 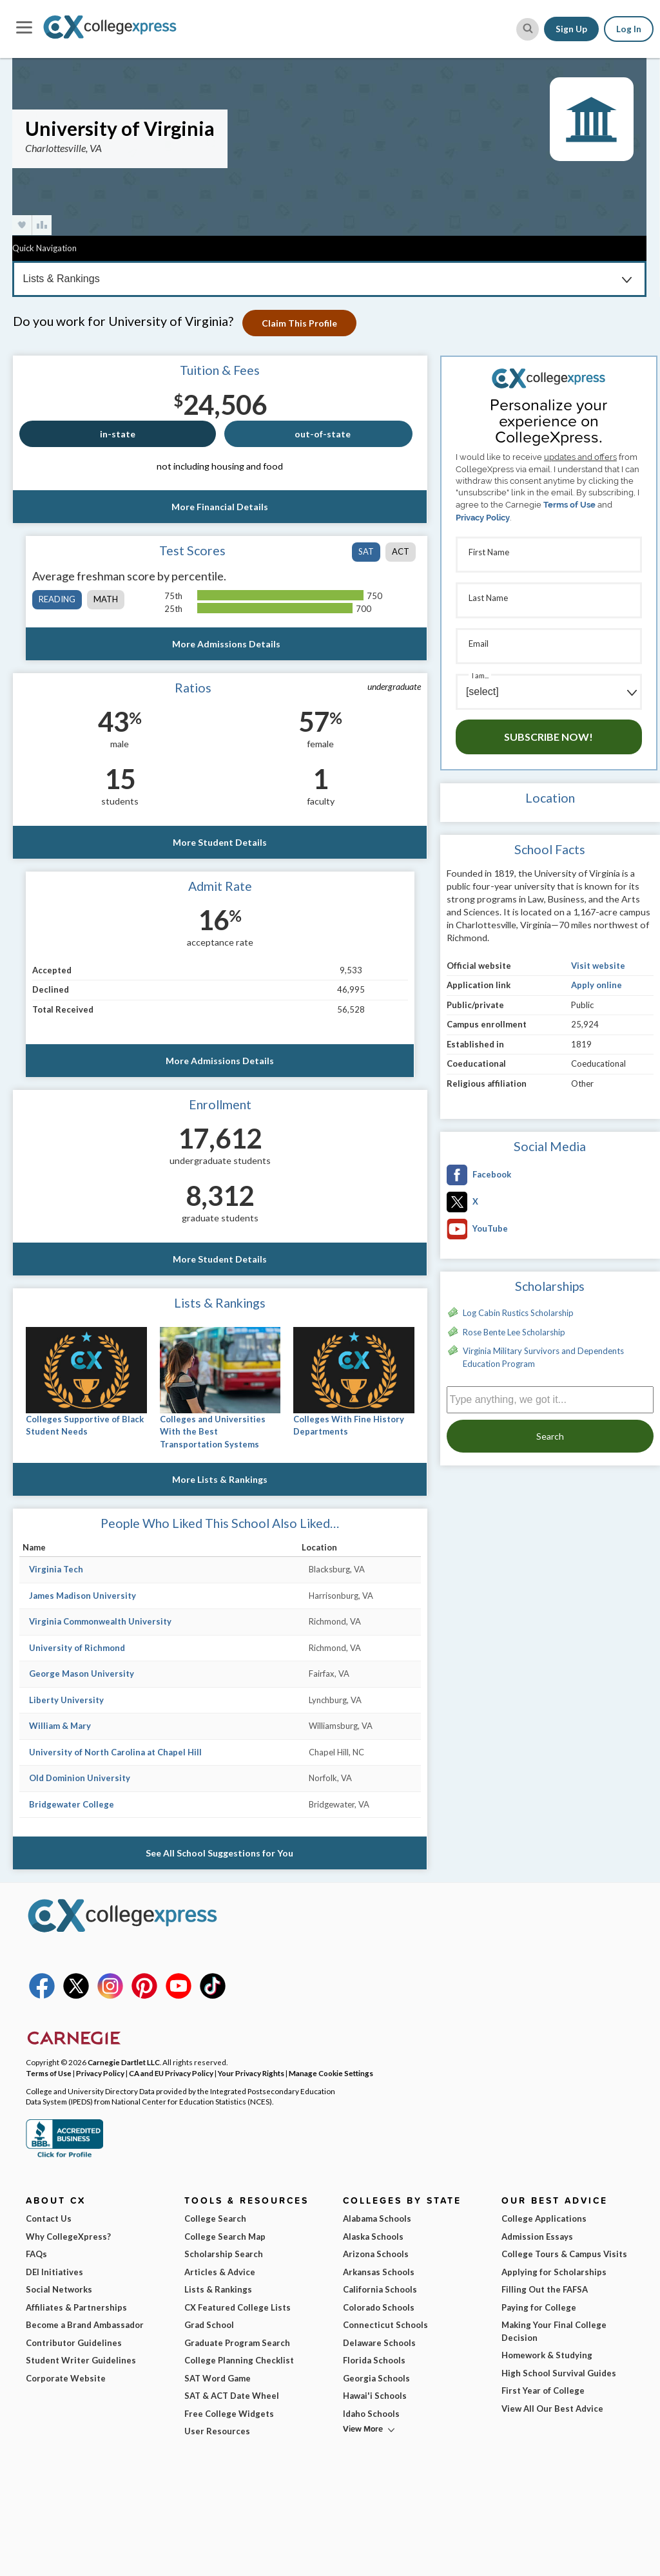 What do you see at coordinates (85, 2325) in the screenshot?
I see `Become a Brand Ambassador` at bounding box center [85, 2325].